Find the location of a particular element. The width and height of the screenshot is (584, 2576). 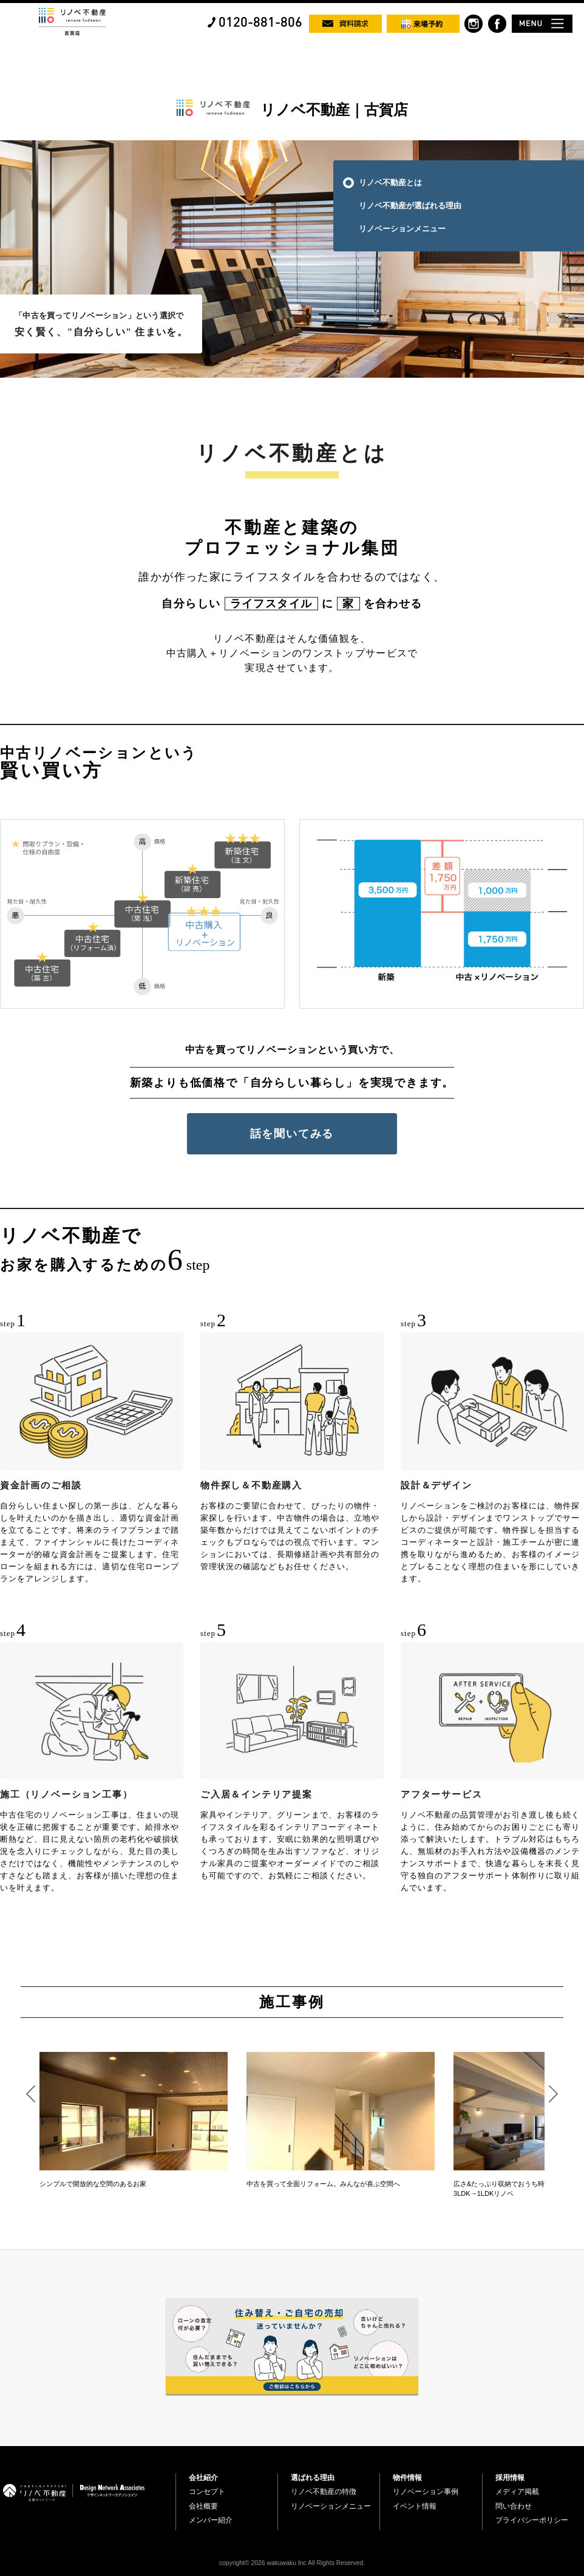

会社紹介 is located at coordinates (203, 2477).